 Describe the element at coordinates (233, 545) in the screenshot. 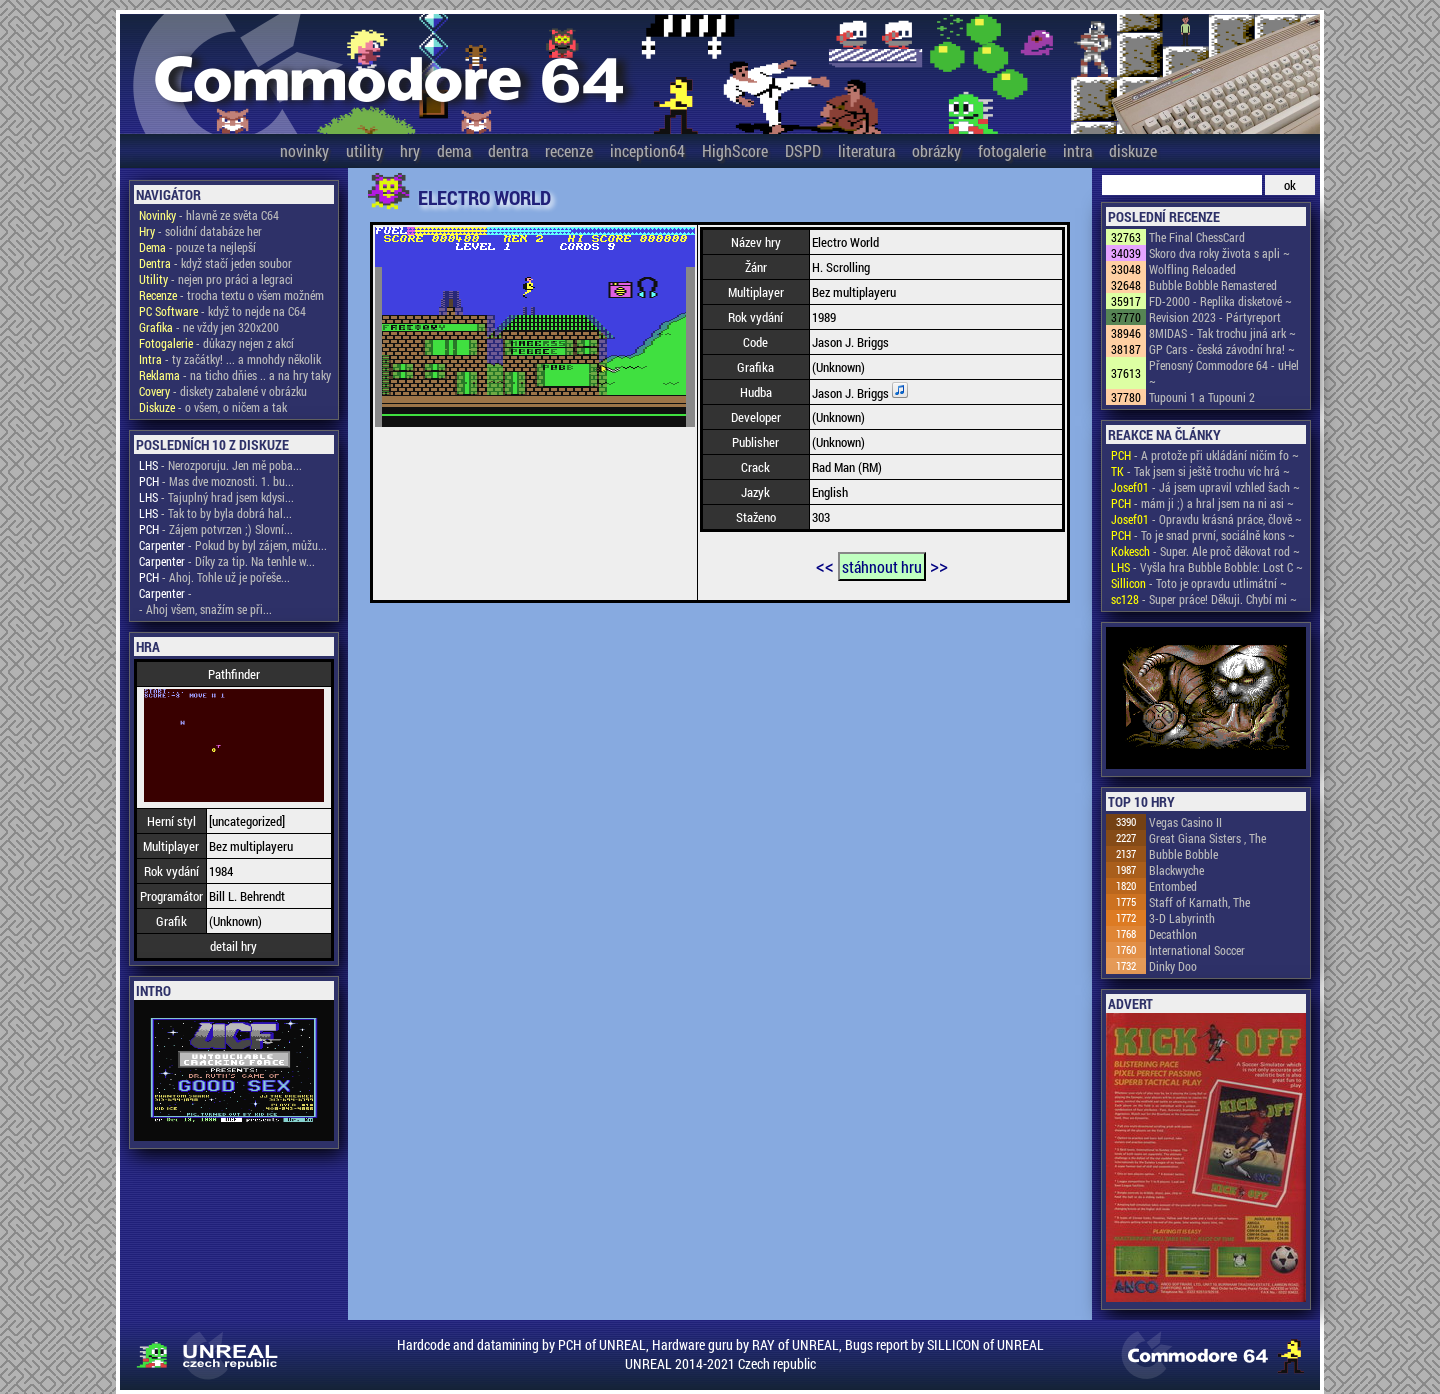

I see `- Pokud by byl zájem, můžu...` at that location.